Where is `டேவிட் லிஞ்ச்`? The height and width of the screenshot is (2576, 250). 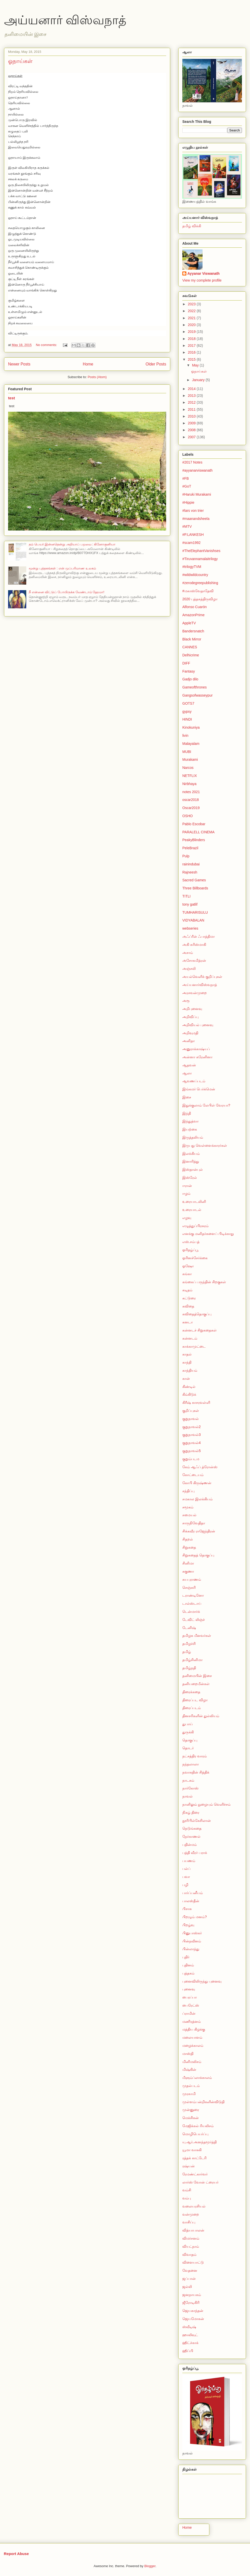
டேவிட் லிஞ்ச் is located at coordinates (193, 1620).